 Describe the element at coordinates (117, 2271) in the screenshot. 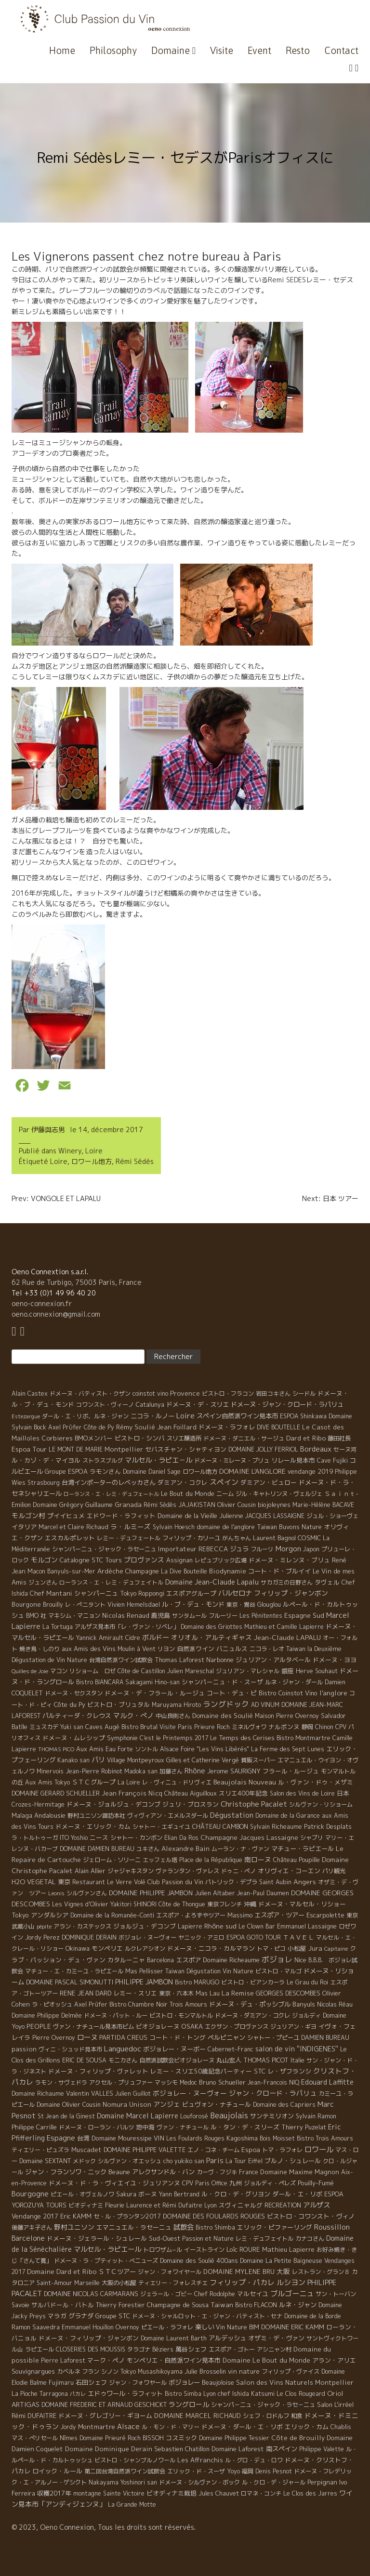

I see `ＳＴＣツアー [ＳＴＣツアー (14 éléments)]` at that location.